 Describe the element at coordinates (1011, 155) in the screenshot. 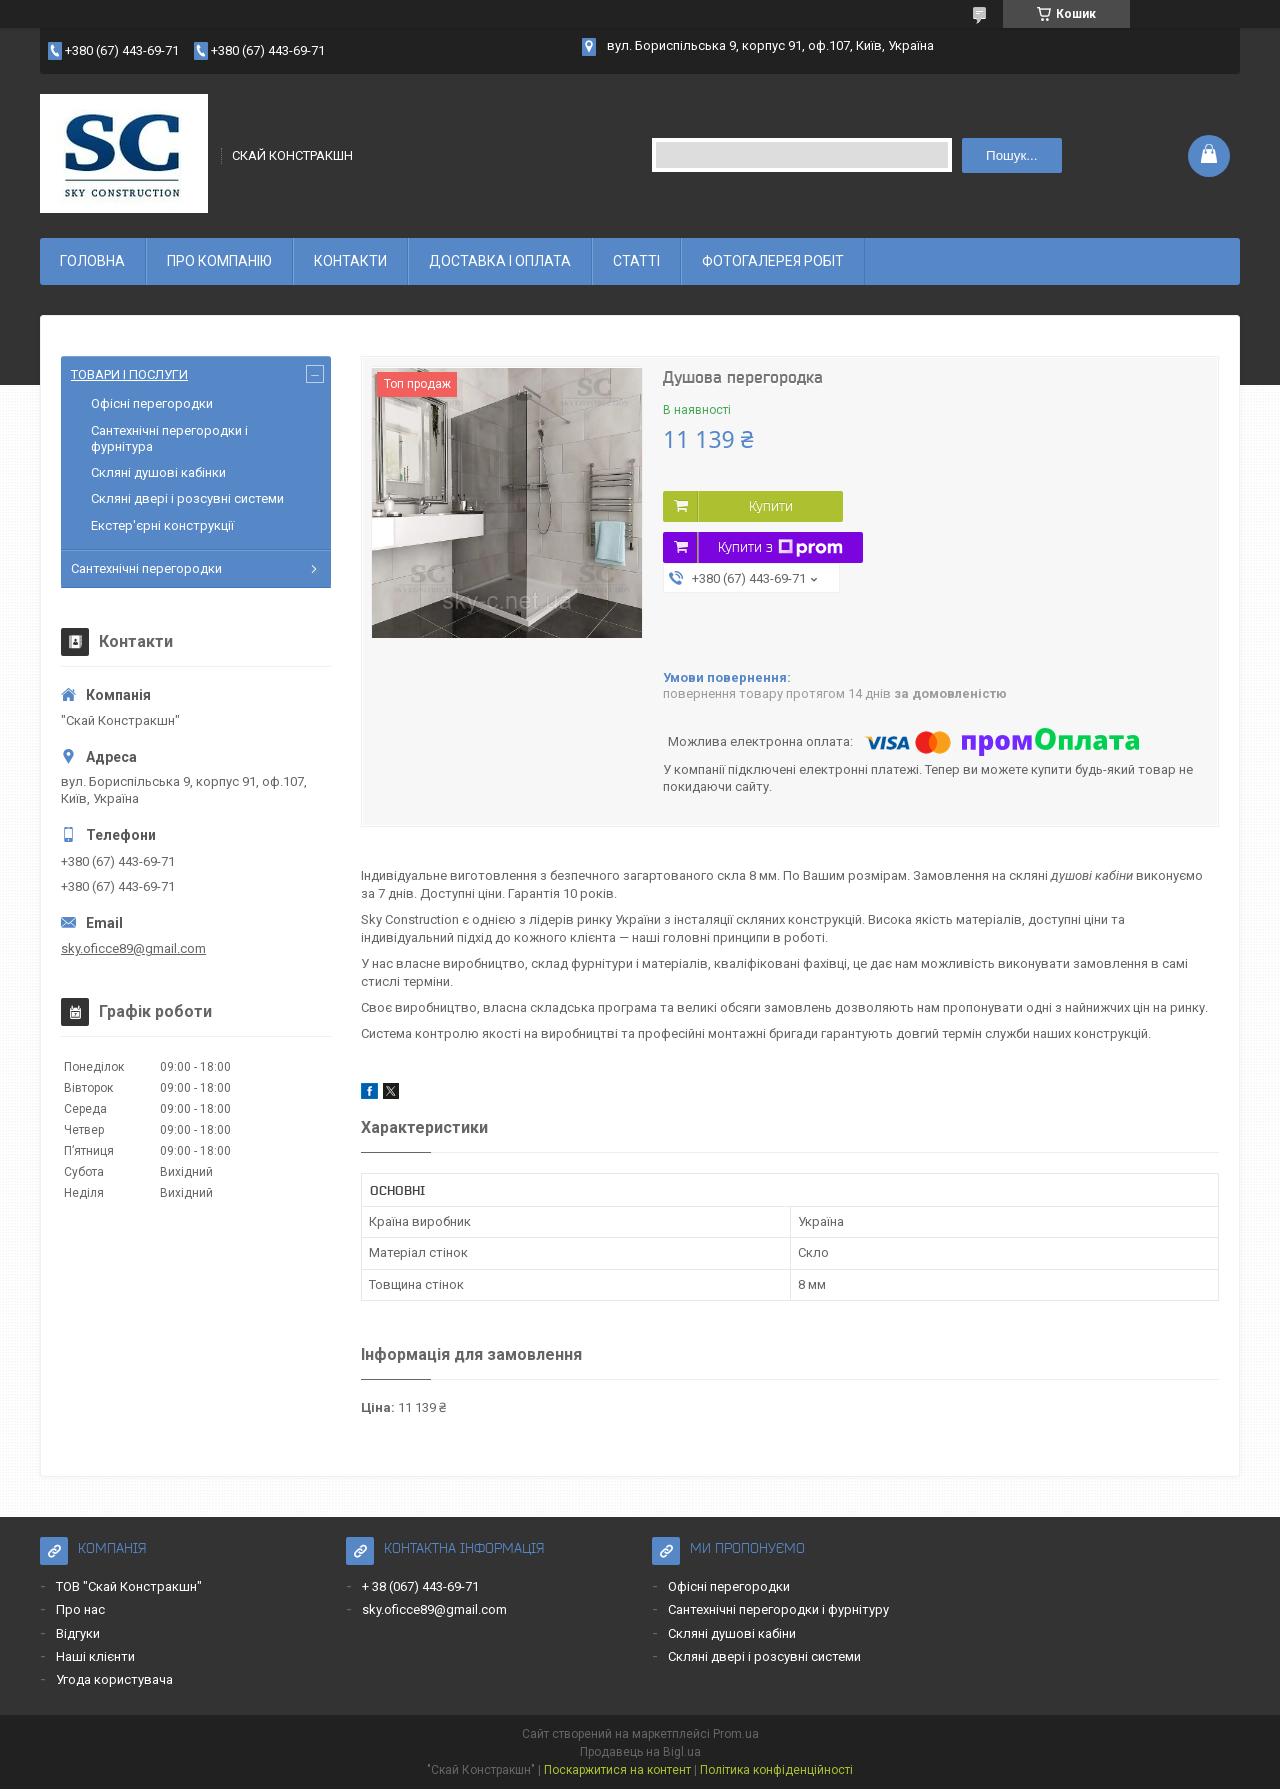

I see `Пошук... [Шукати]` at that location.